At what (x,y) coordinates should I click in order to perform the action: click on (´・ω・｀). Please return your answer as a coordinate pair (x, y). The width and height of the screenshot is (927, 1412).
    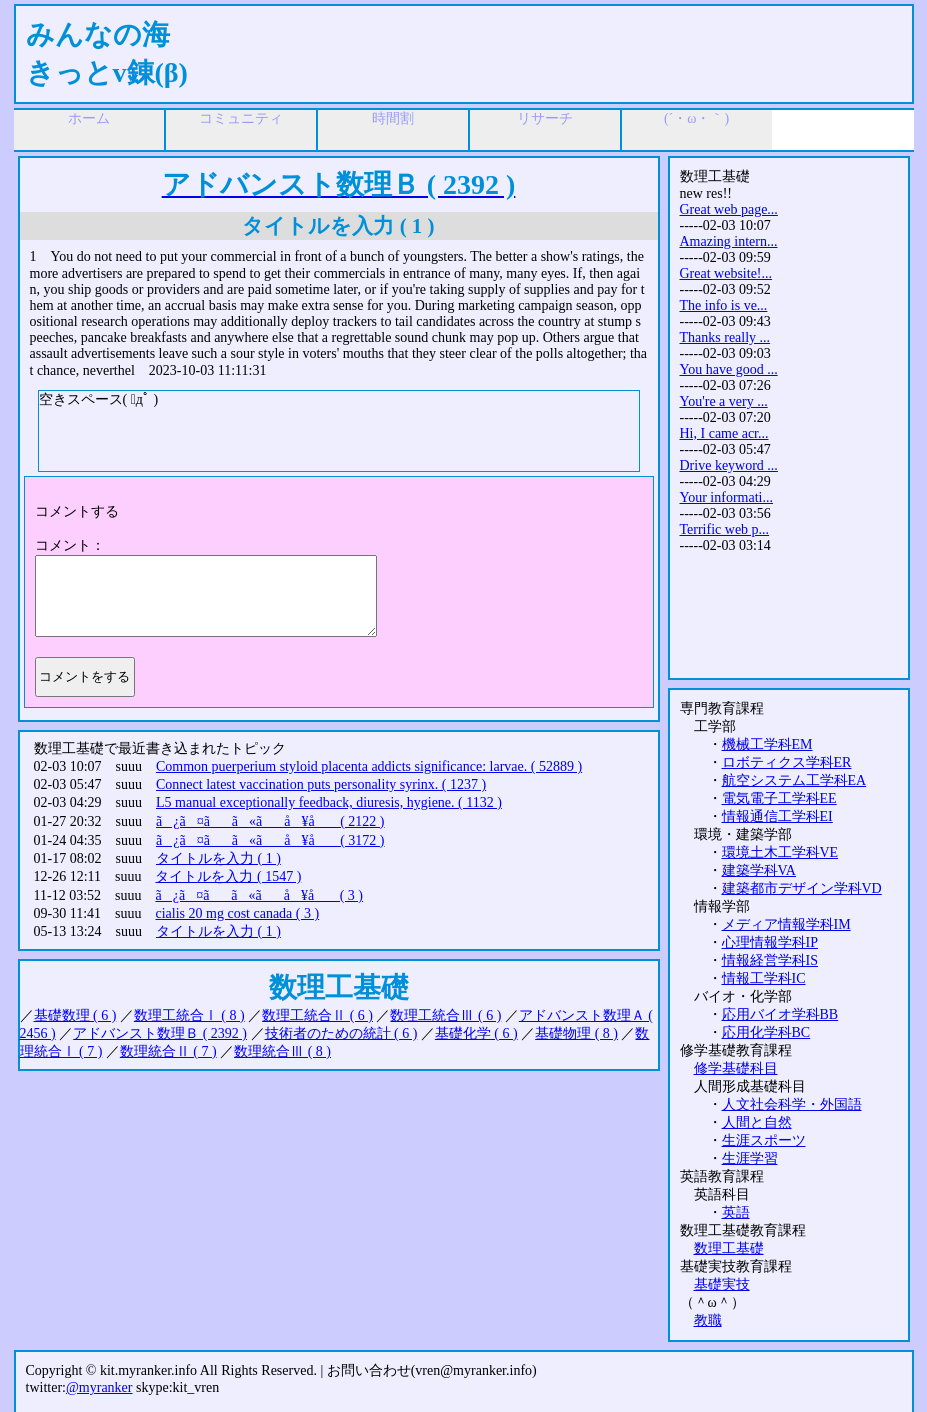
    Looking at the image, I should click on (696, 118).